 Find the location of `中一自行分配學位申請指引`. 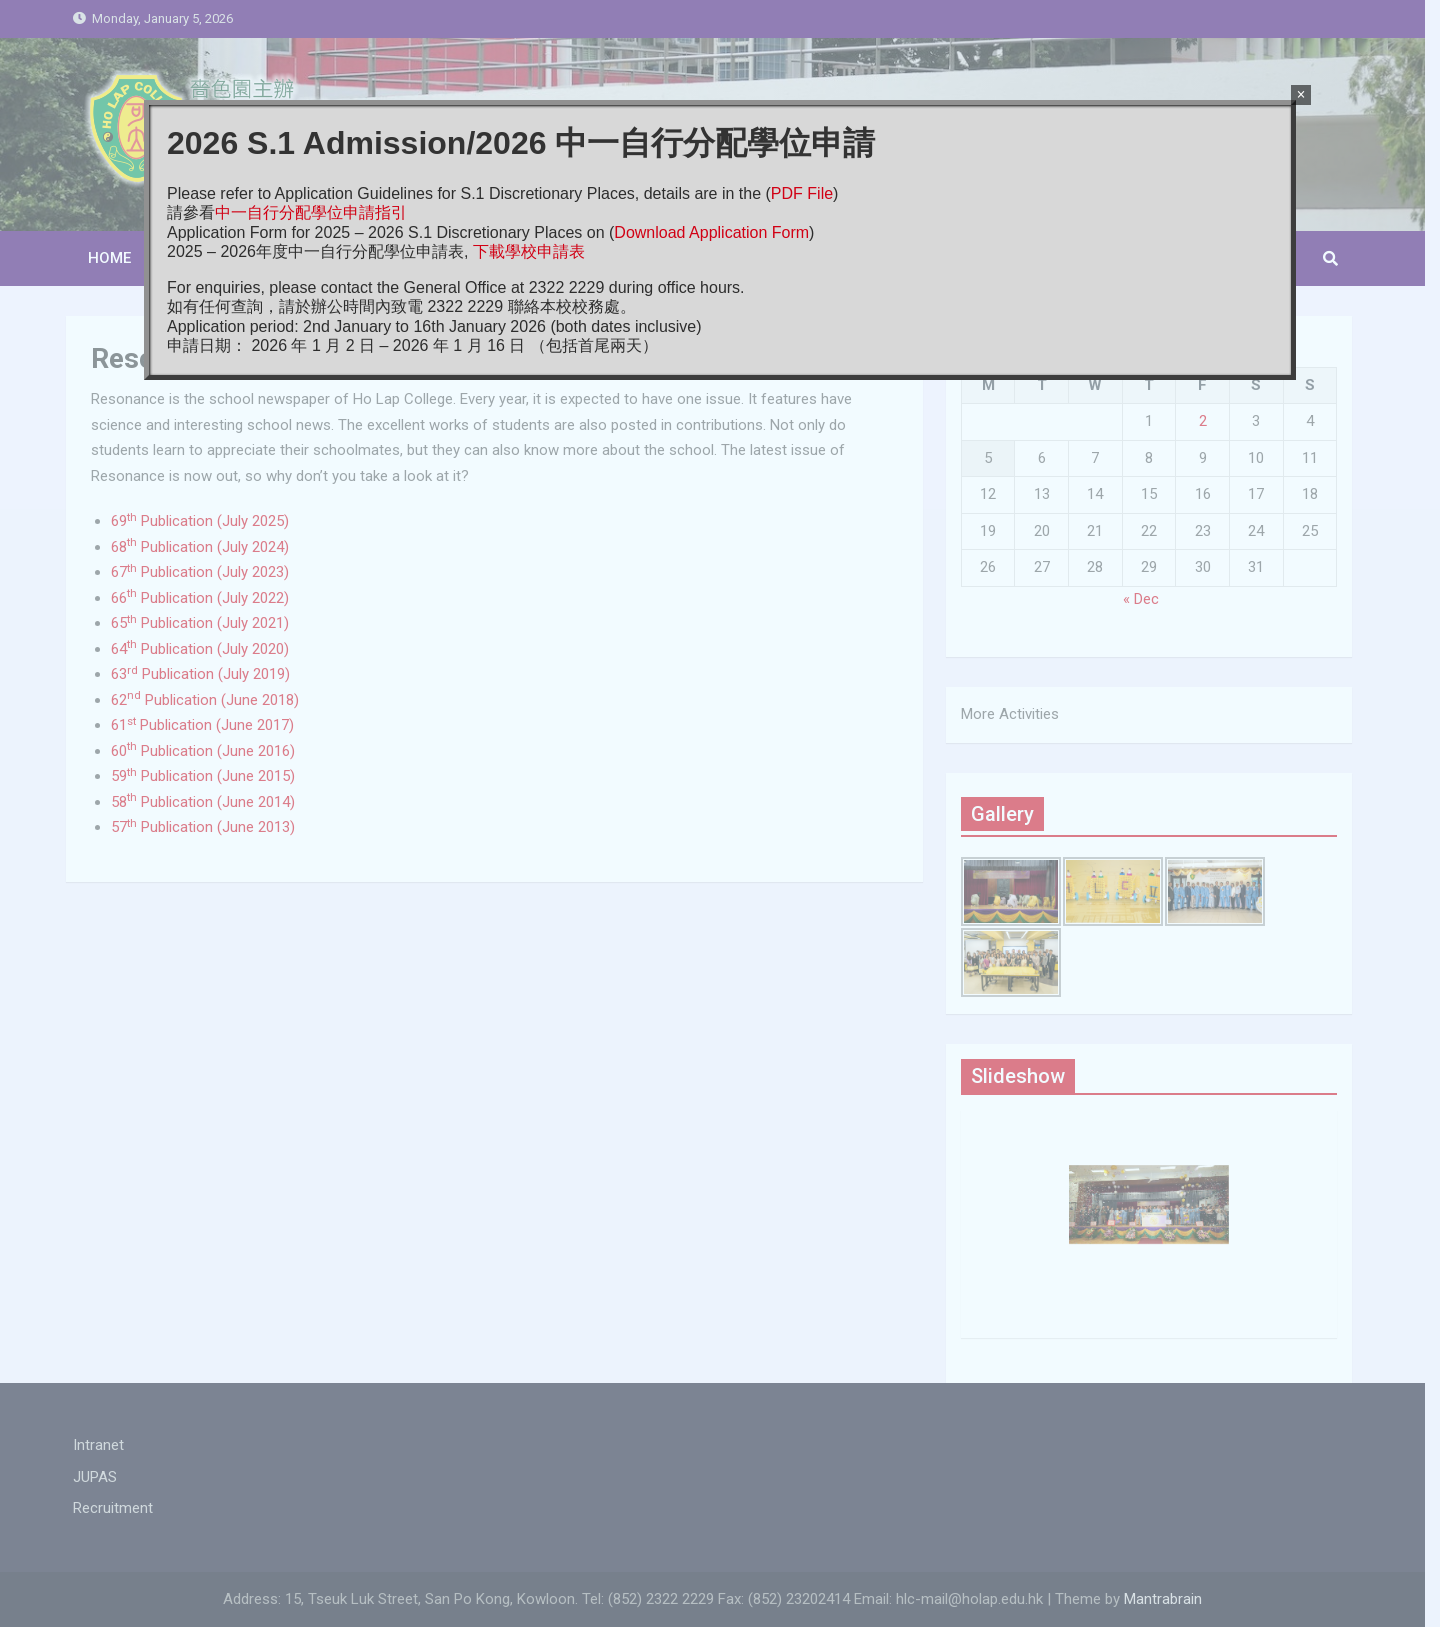

中一自行分配學位申請指引 is located at coordinates (311, 212).